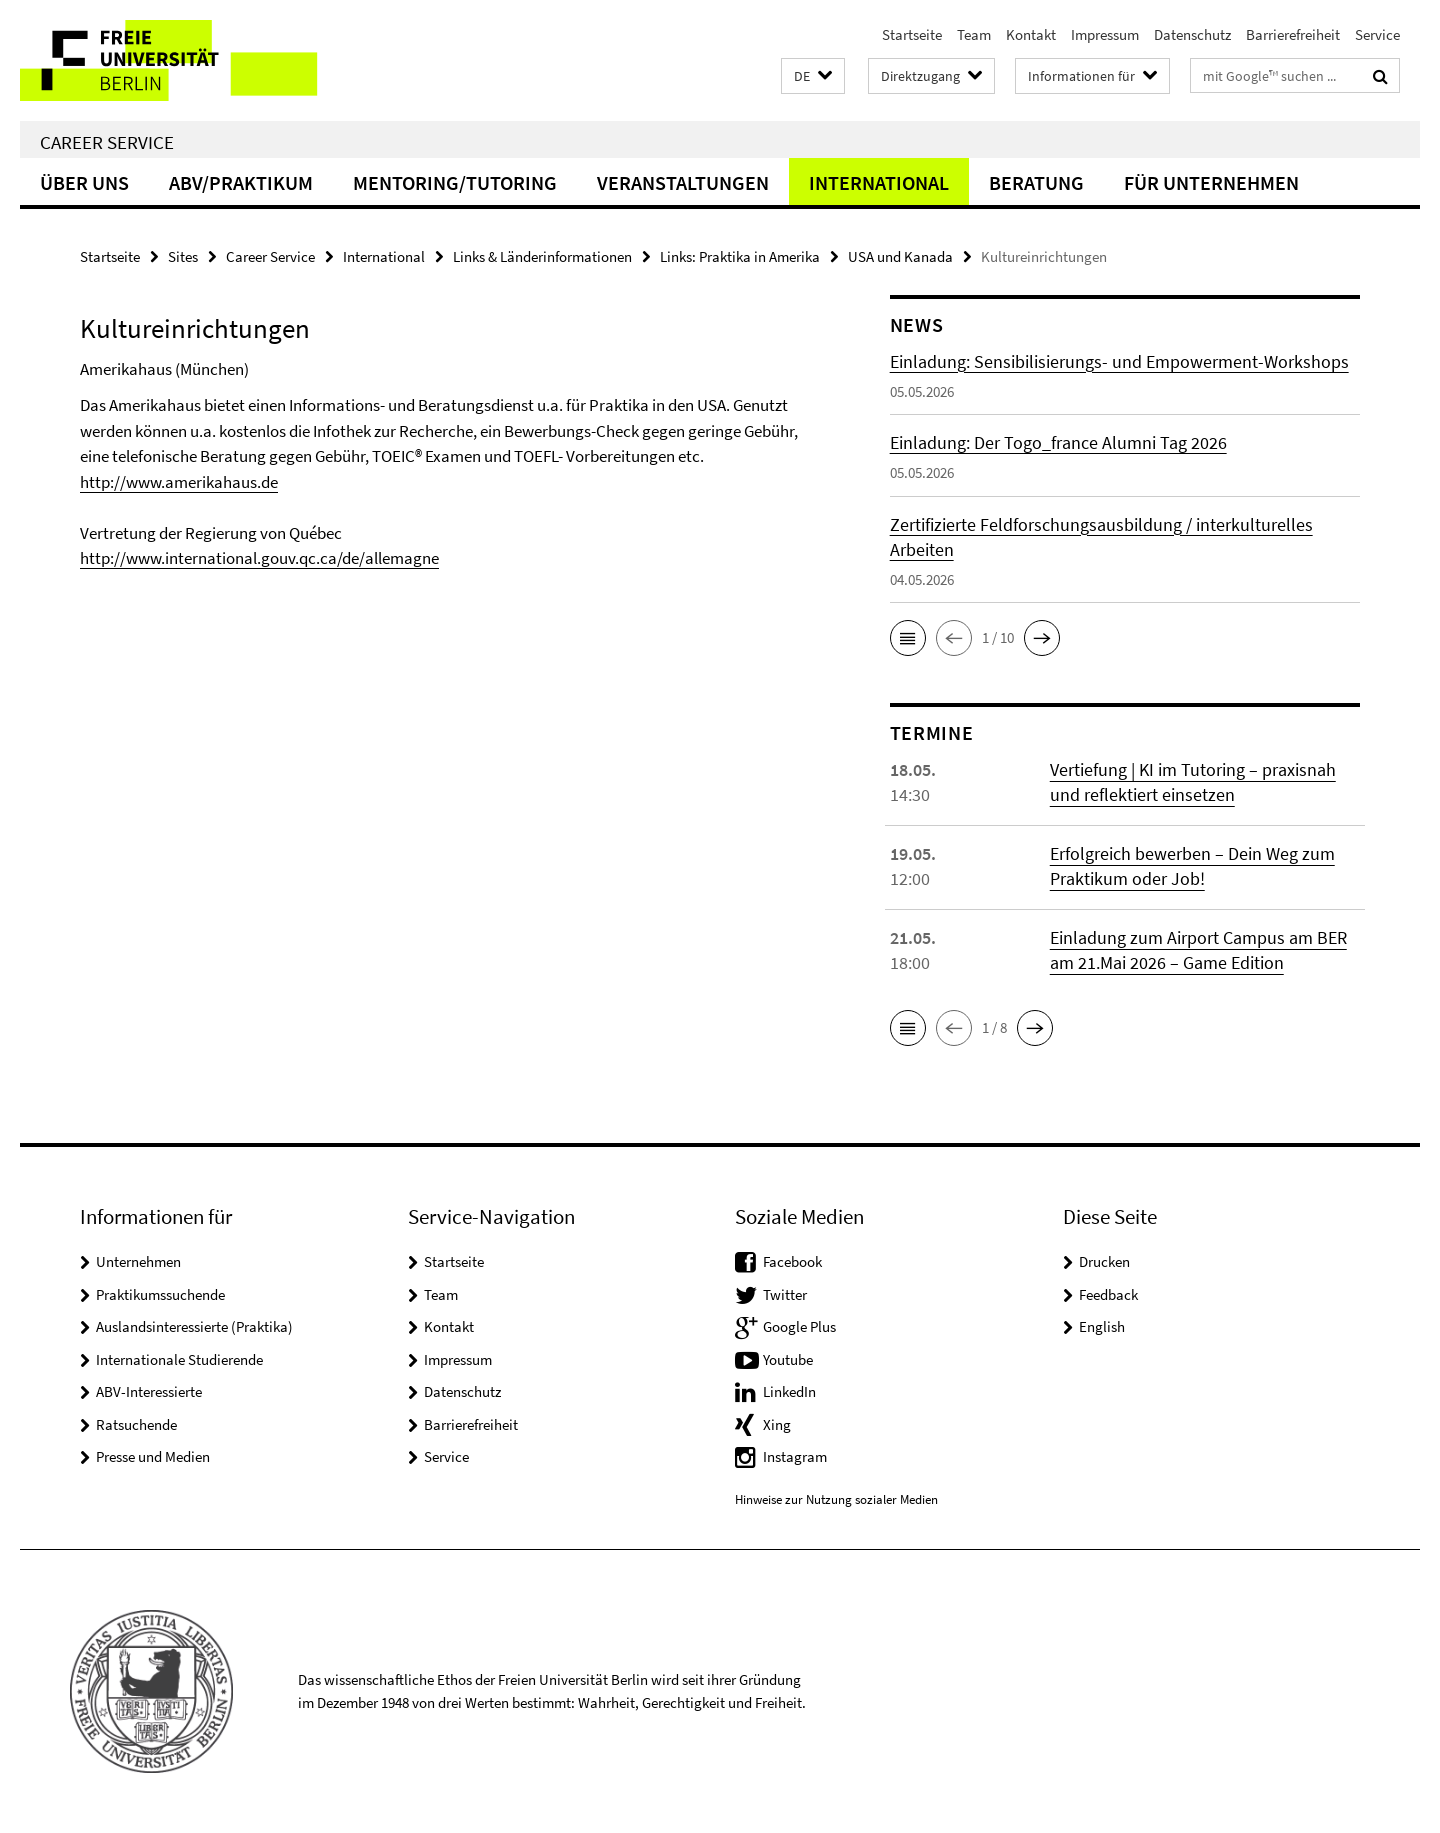 The height and width of the screenshot is (1833, 1440). I want to click on Links: Praktika in Amerika, so click(740, 256).